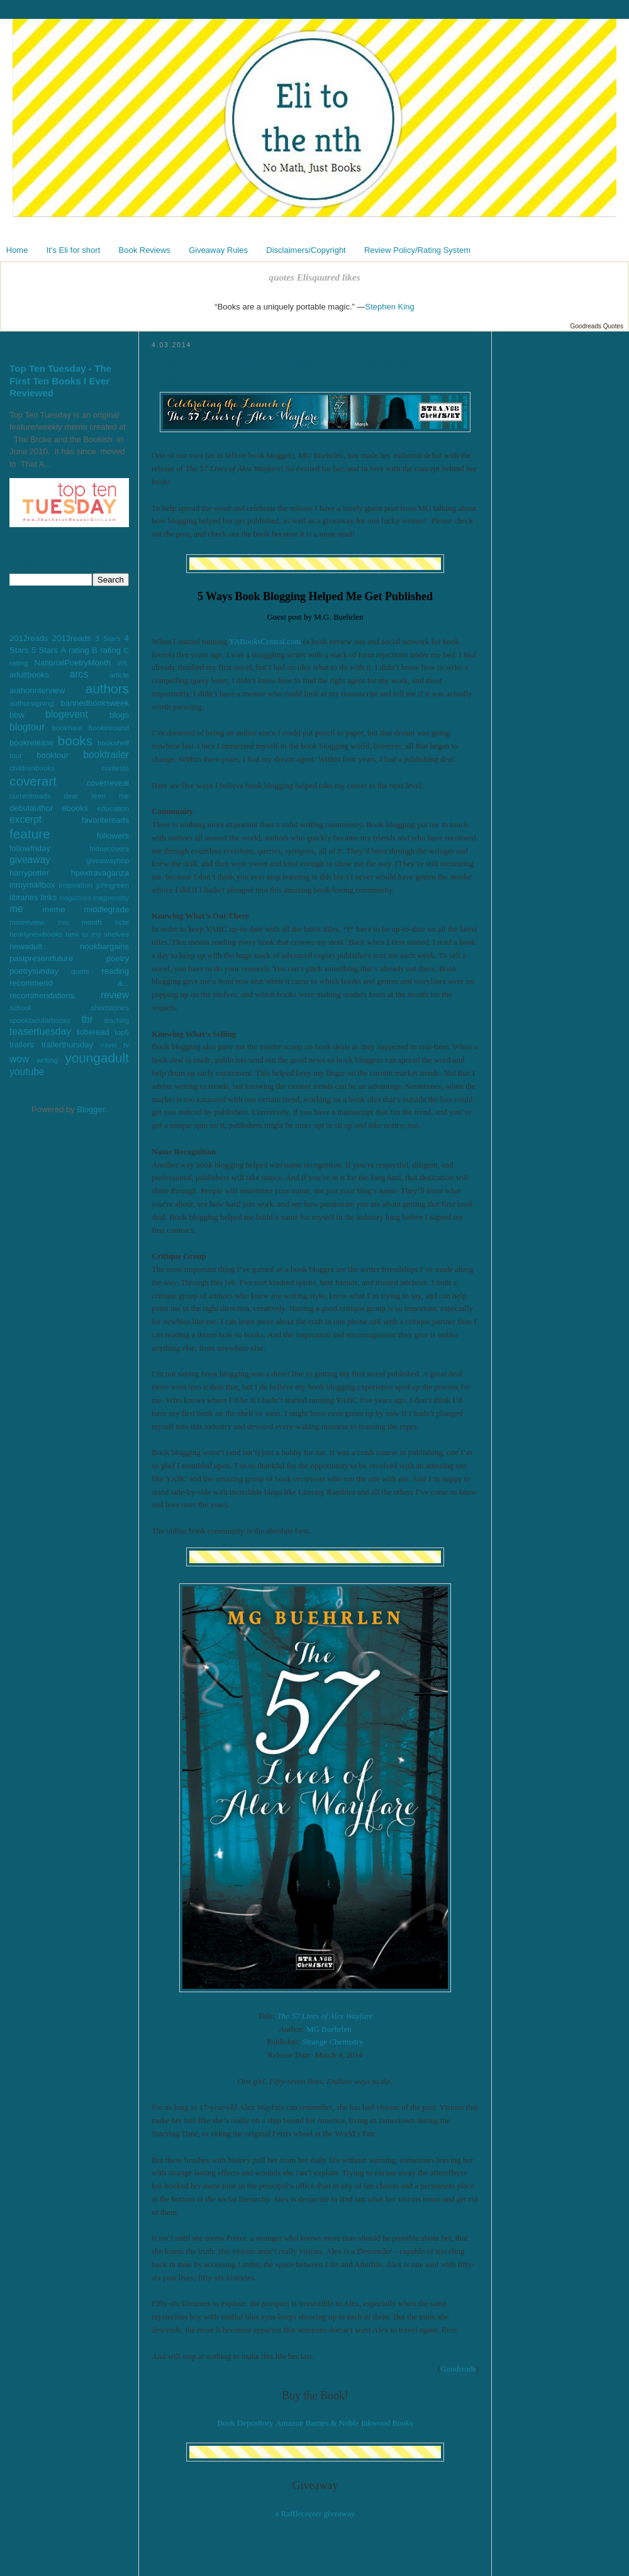  I want to click on YABooksCentral.com, so click(265, 641).